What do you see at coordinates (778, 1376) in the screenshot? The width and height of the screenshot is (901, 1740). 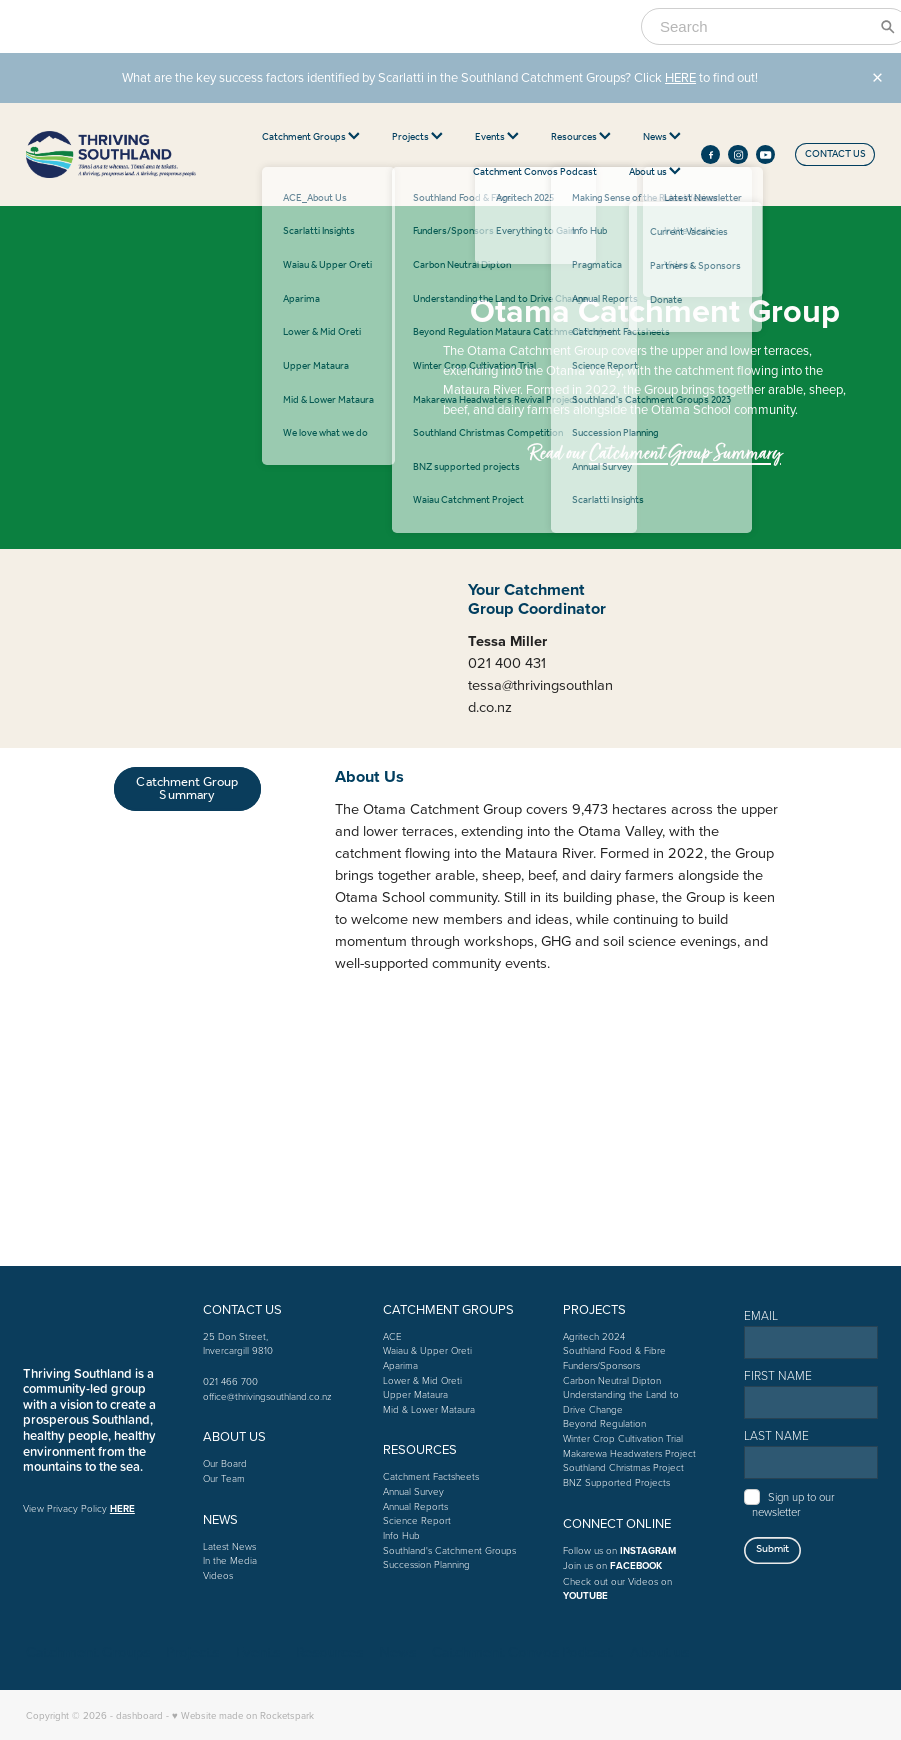 I see `FIRST NAME` at bounding box center [778, 1376].